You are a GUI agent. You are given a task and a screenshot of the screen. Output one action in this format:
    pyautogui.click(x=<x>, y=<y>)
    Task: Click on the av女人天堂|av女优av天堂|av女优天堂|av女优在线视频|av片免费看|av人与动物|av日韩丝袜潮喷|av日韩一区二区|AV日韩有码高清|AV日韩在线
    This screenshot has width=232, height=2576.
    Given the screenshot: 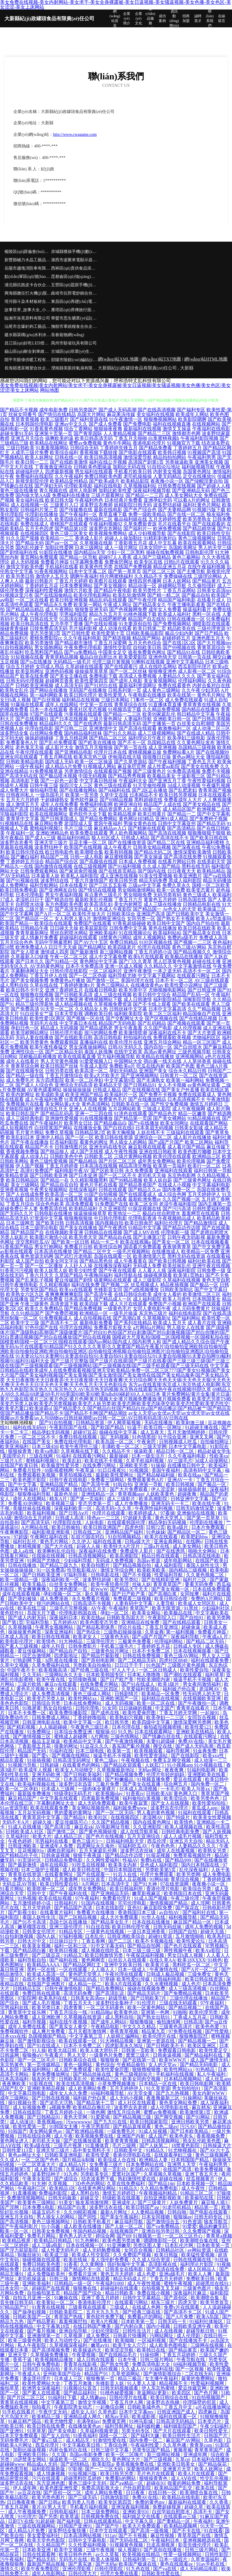 What is the action you would take?
    pyautogui.click(x=115, y=1415)
    